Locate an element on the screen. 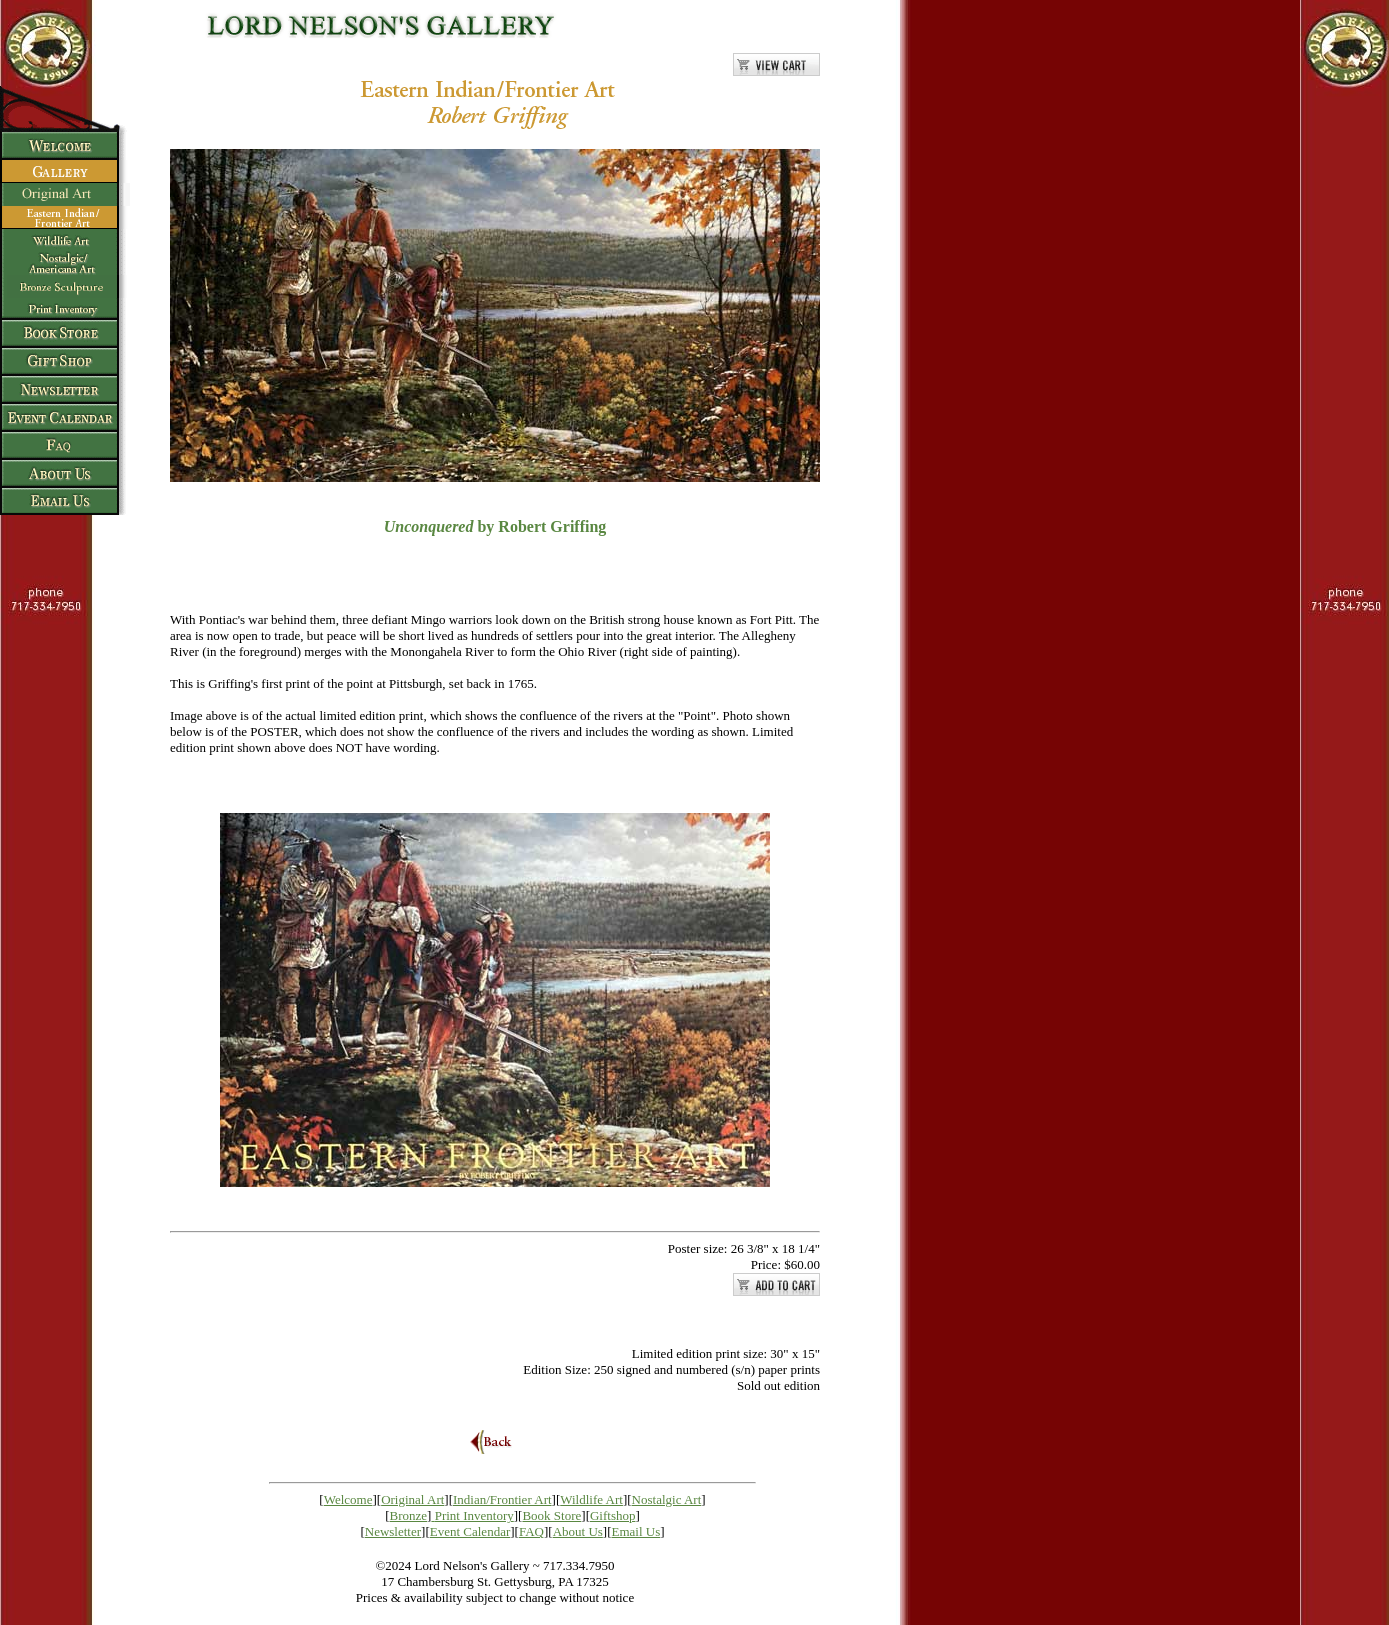 This screenshot has height=1625, width=1389. Giftshop is located at coordinates (613, 1515).